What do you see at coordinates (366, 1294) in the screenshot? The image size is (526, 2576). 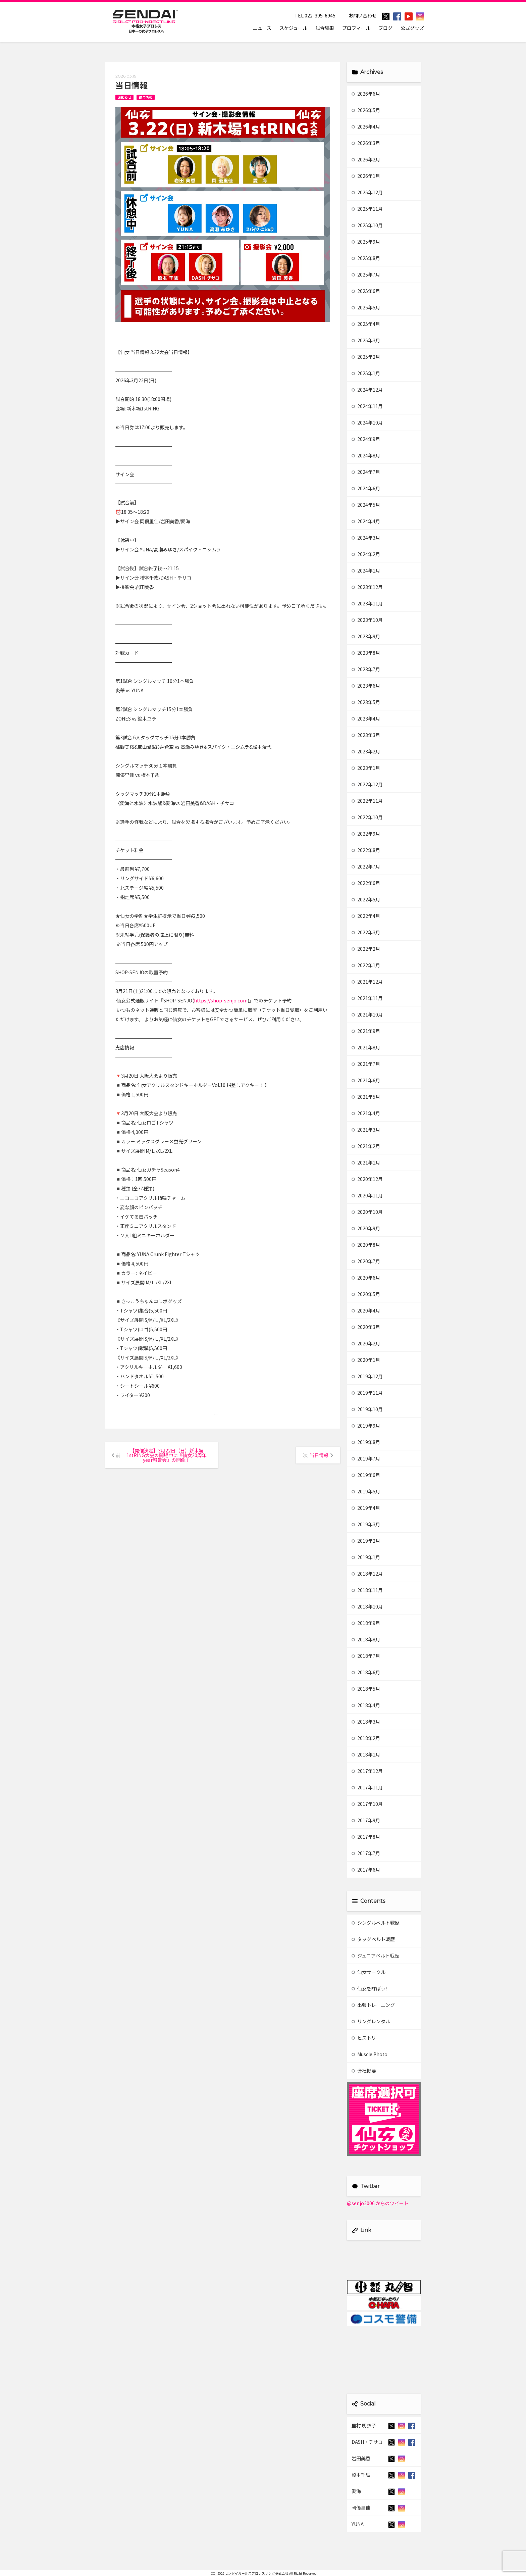 I see `2020年5月` at bounding box center [366, 1294].